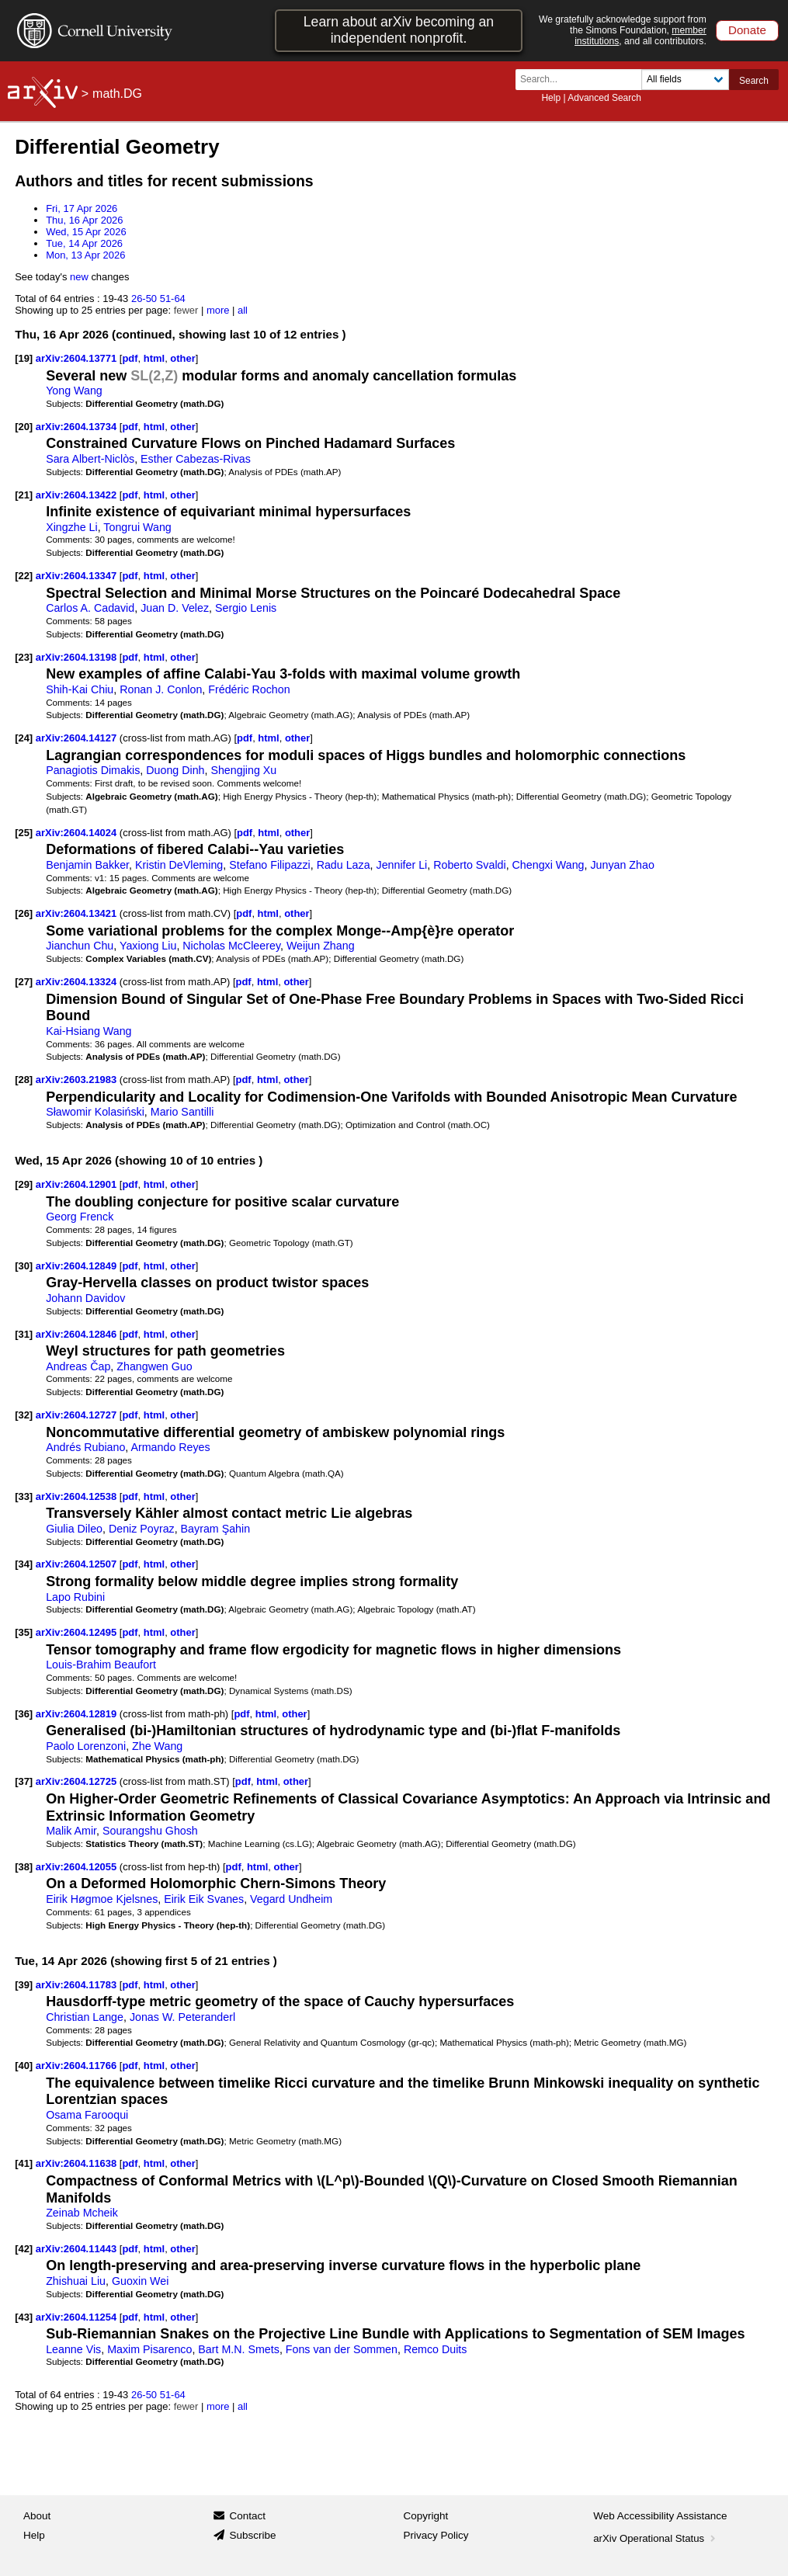 The image size is (788, 2576). I want to click on Yong Wang, so click(74, 390).